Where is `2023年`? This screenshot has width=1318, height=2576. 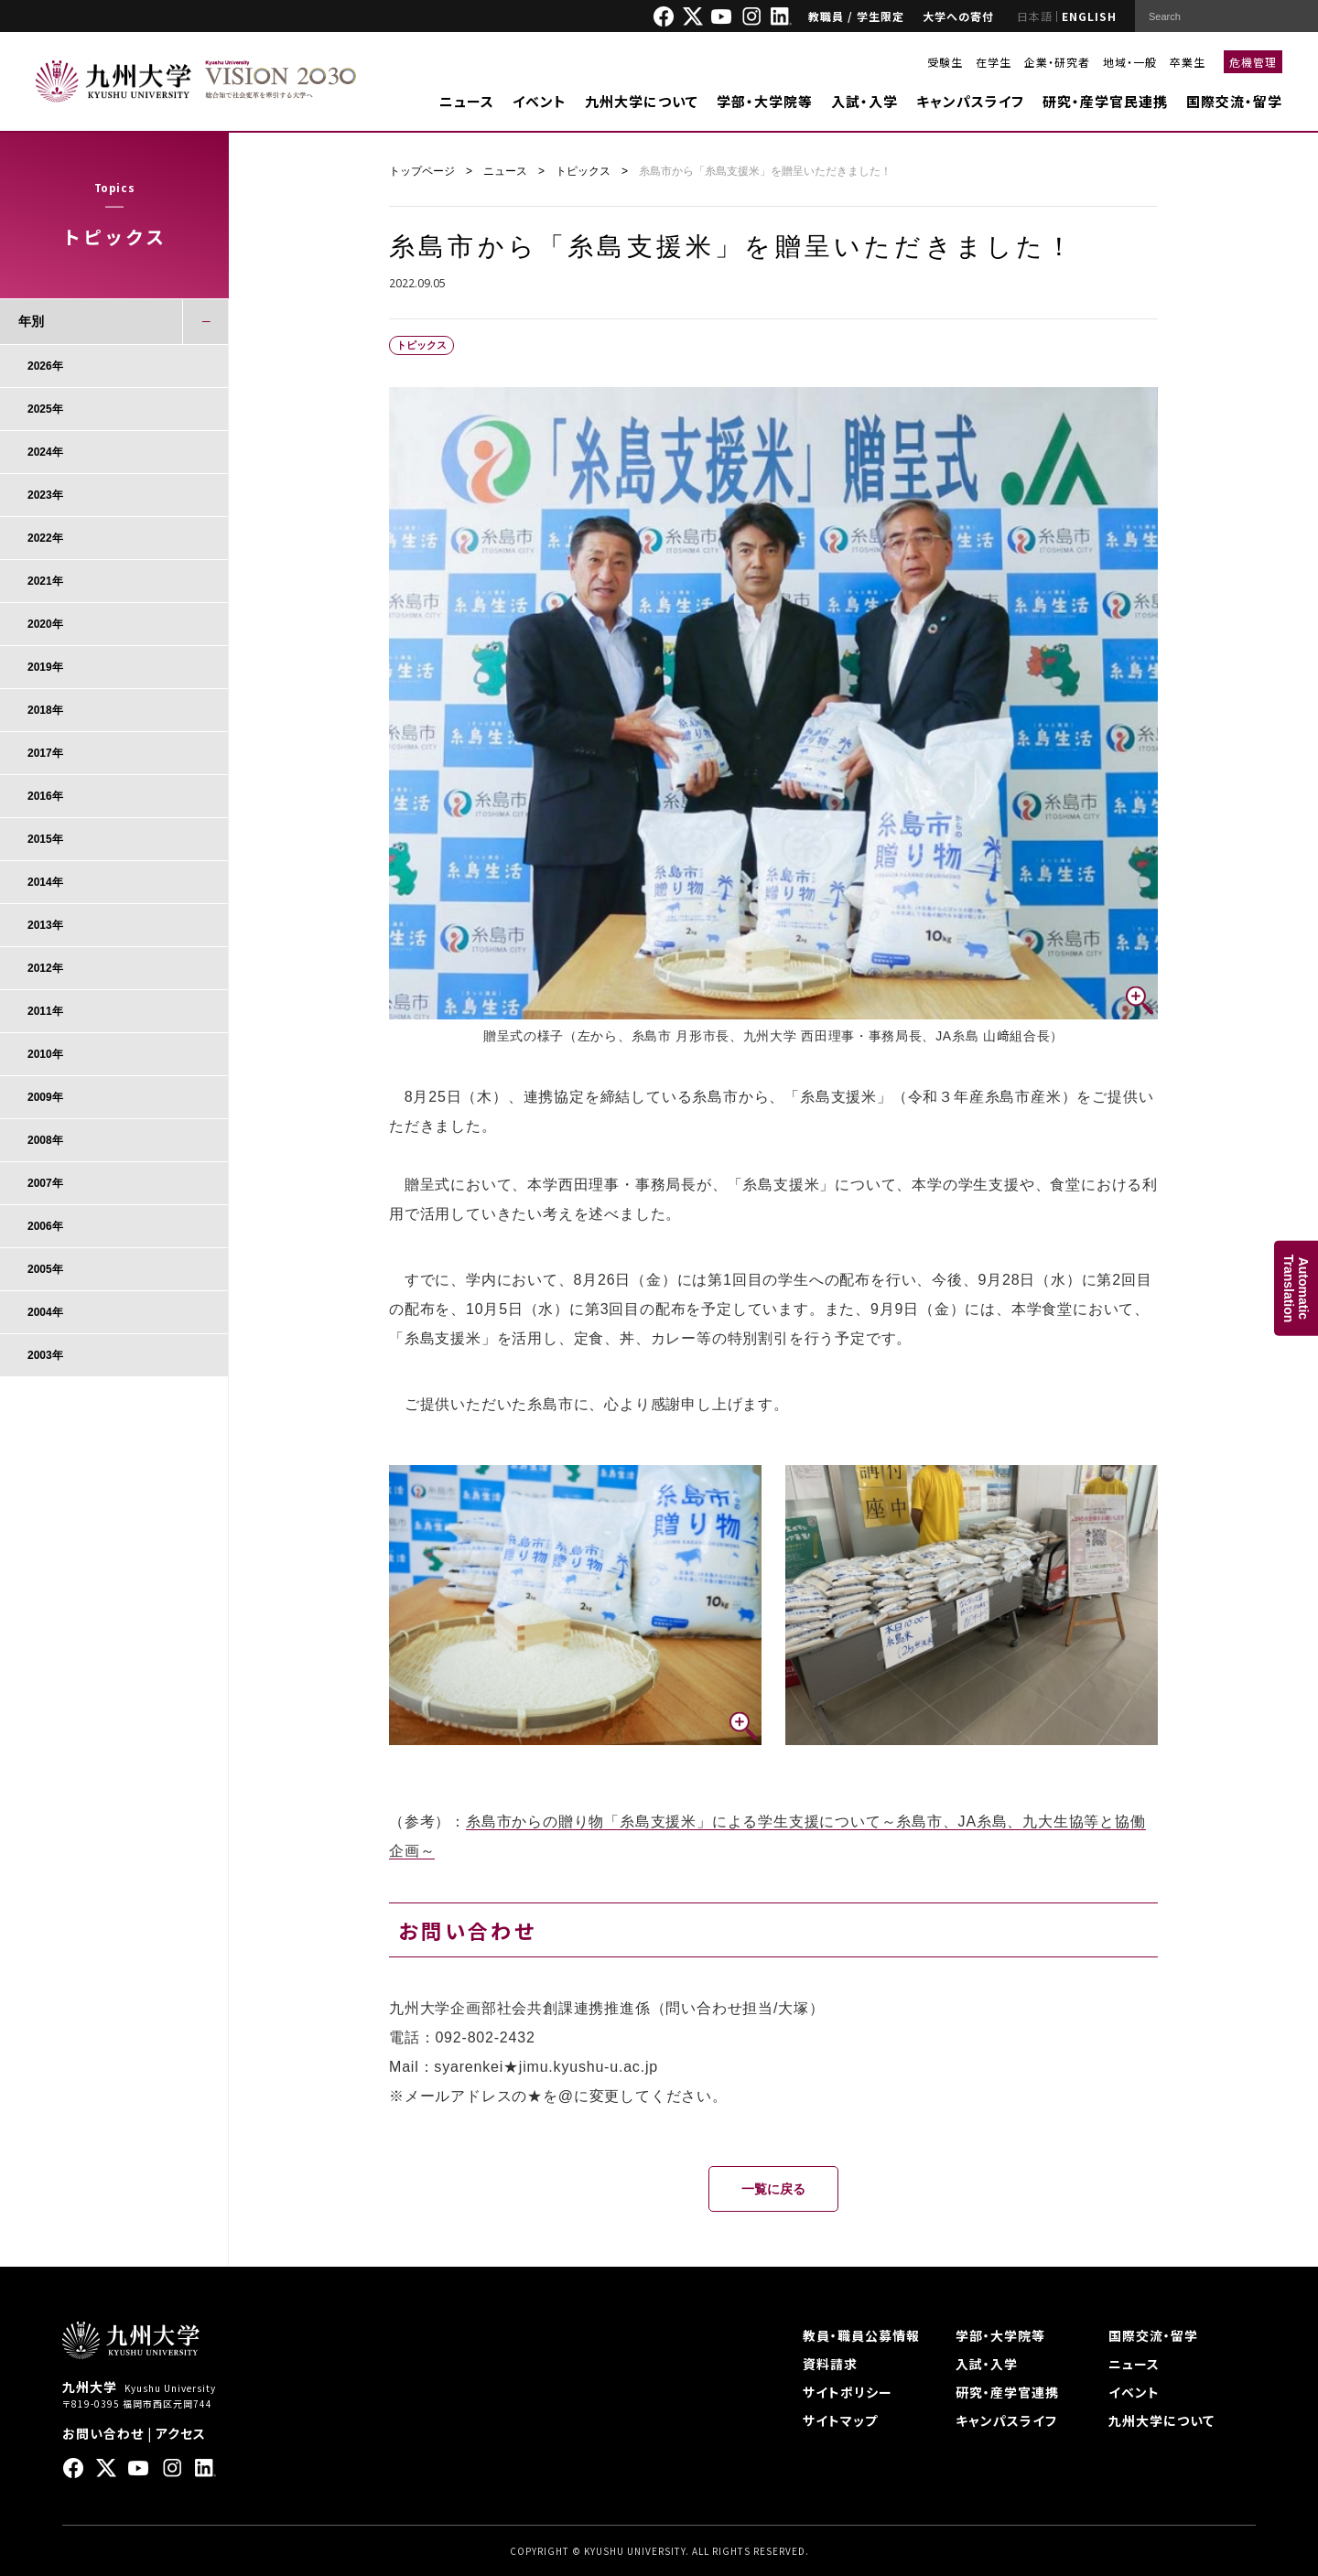
2023年 is located at coordinates (45, 495).